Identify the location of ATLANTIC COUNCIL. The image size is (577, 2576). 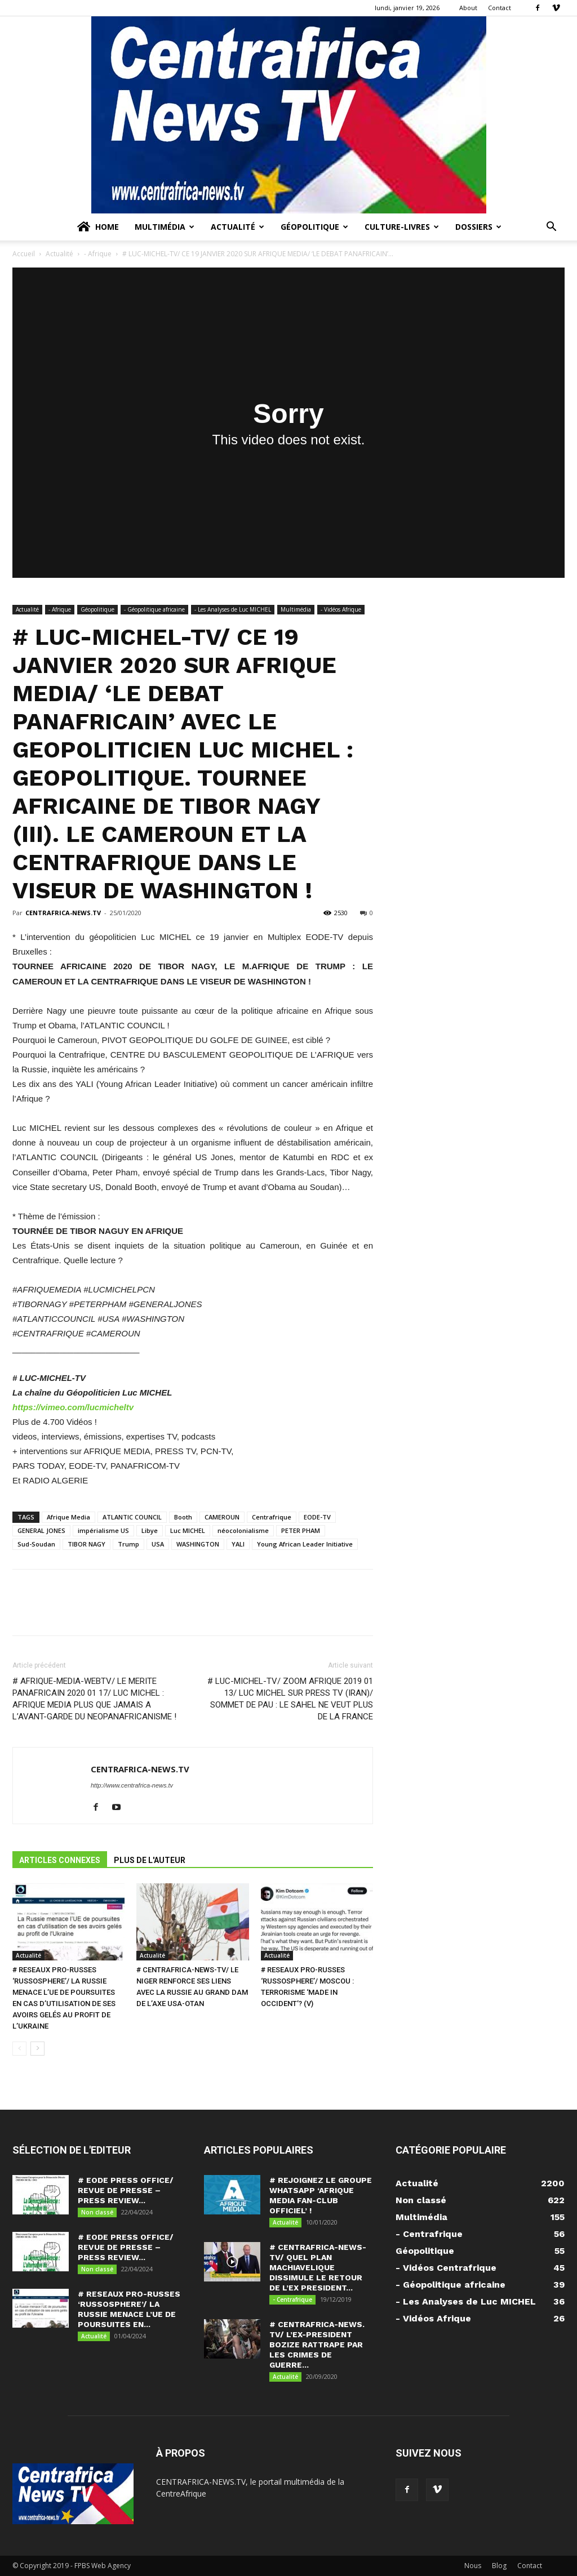
(132, 1517).